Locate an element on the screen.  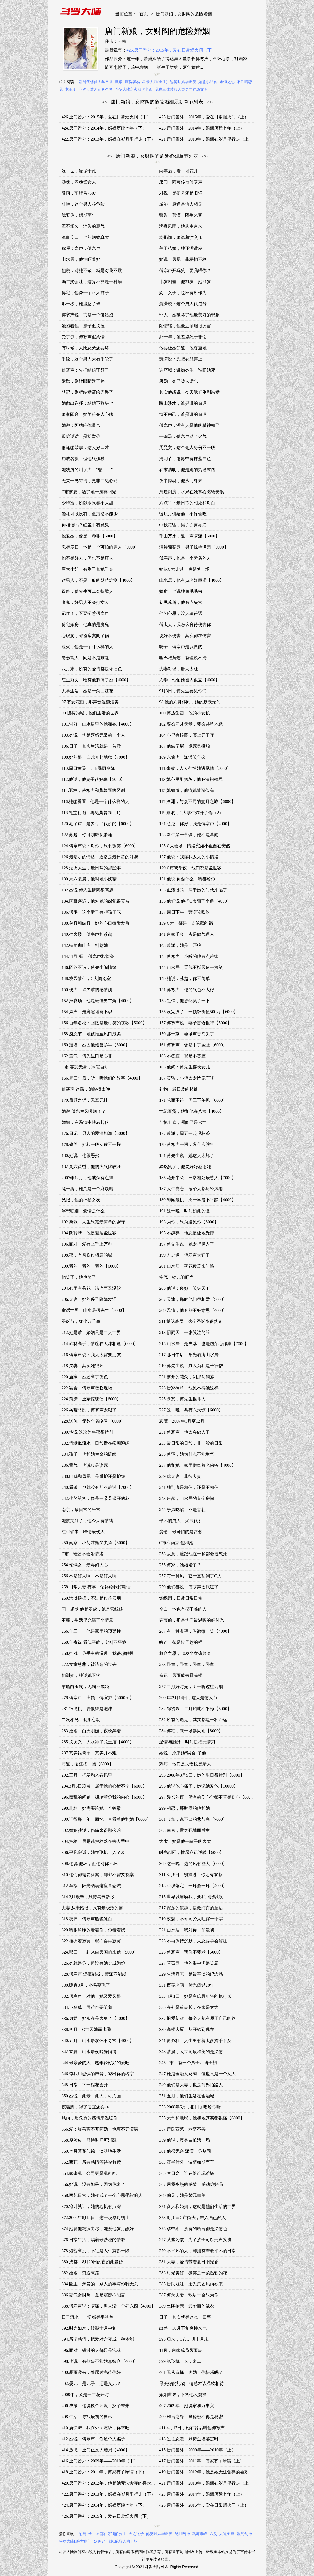
233.最日常的日常，非一般的日常 is located at coordinates (191, 1443).